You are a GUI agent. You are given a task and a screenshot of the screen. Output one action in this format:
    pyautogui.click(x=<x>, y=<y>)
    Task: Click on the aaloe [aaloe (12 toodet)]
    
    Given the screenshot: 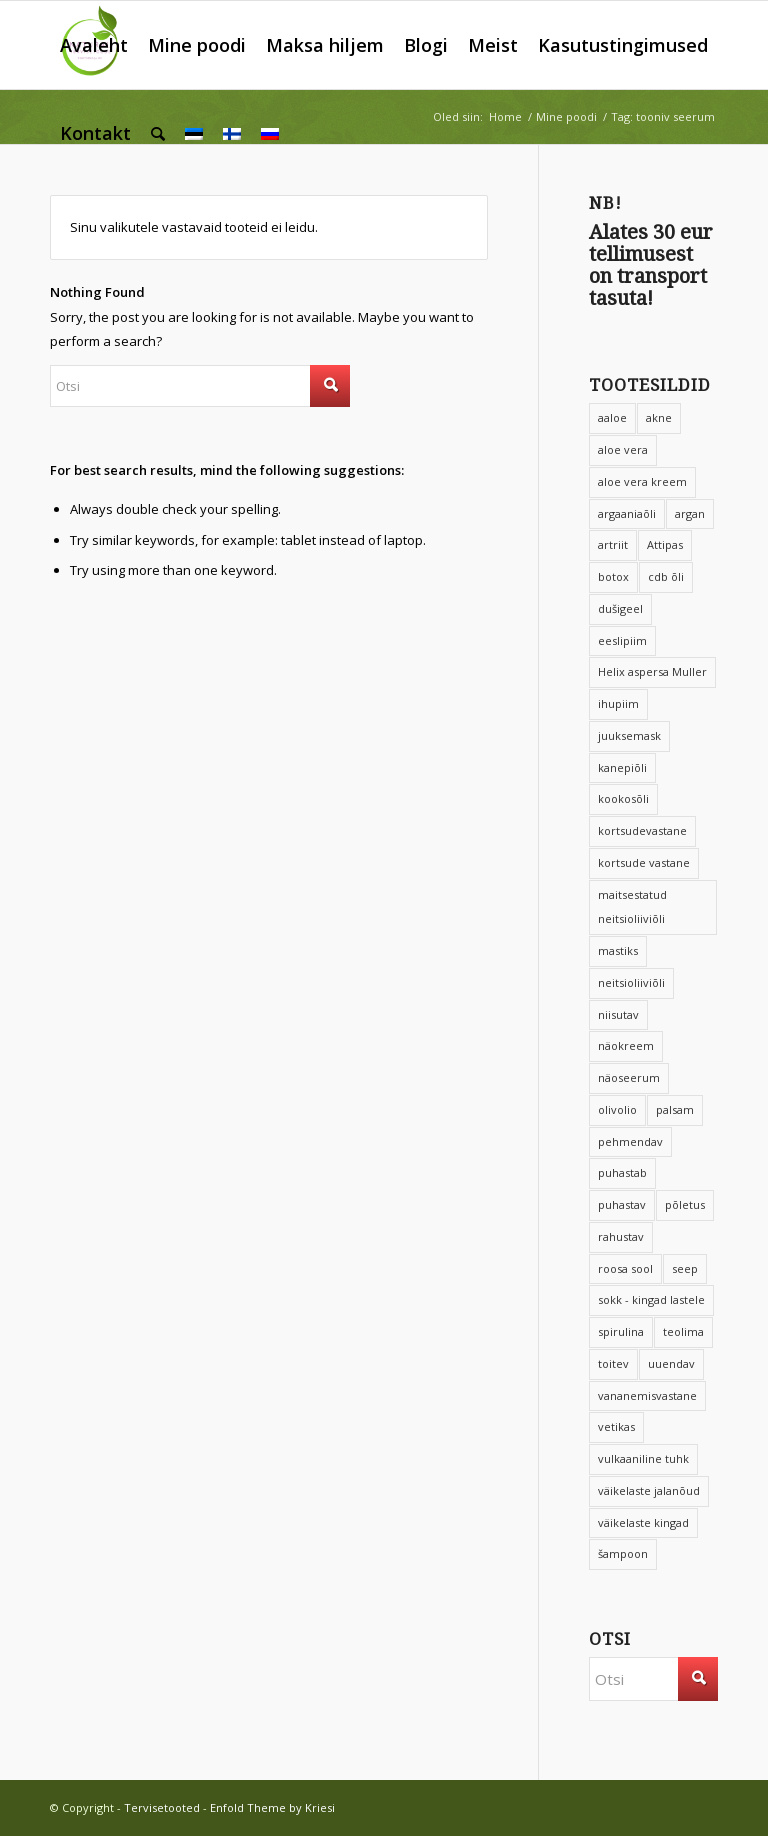 What is the action you would take?
    pyautogui.click(x=612, y=417)
    